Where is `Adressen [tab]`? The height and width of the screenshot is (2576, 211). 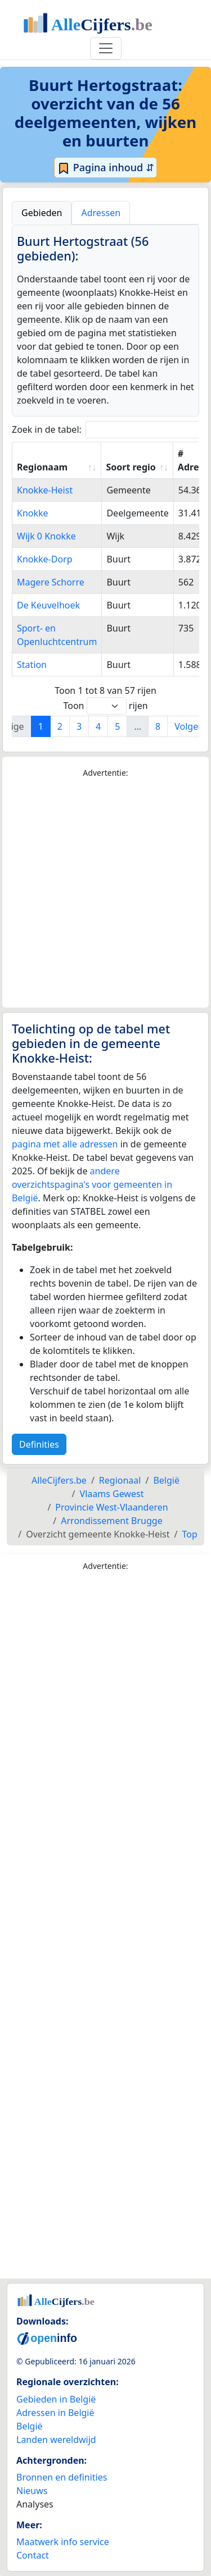 Adressen [tab] is located at coordinates (100, 213).